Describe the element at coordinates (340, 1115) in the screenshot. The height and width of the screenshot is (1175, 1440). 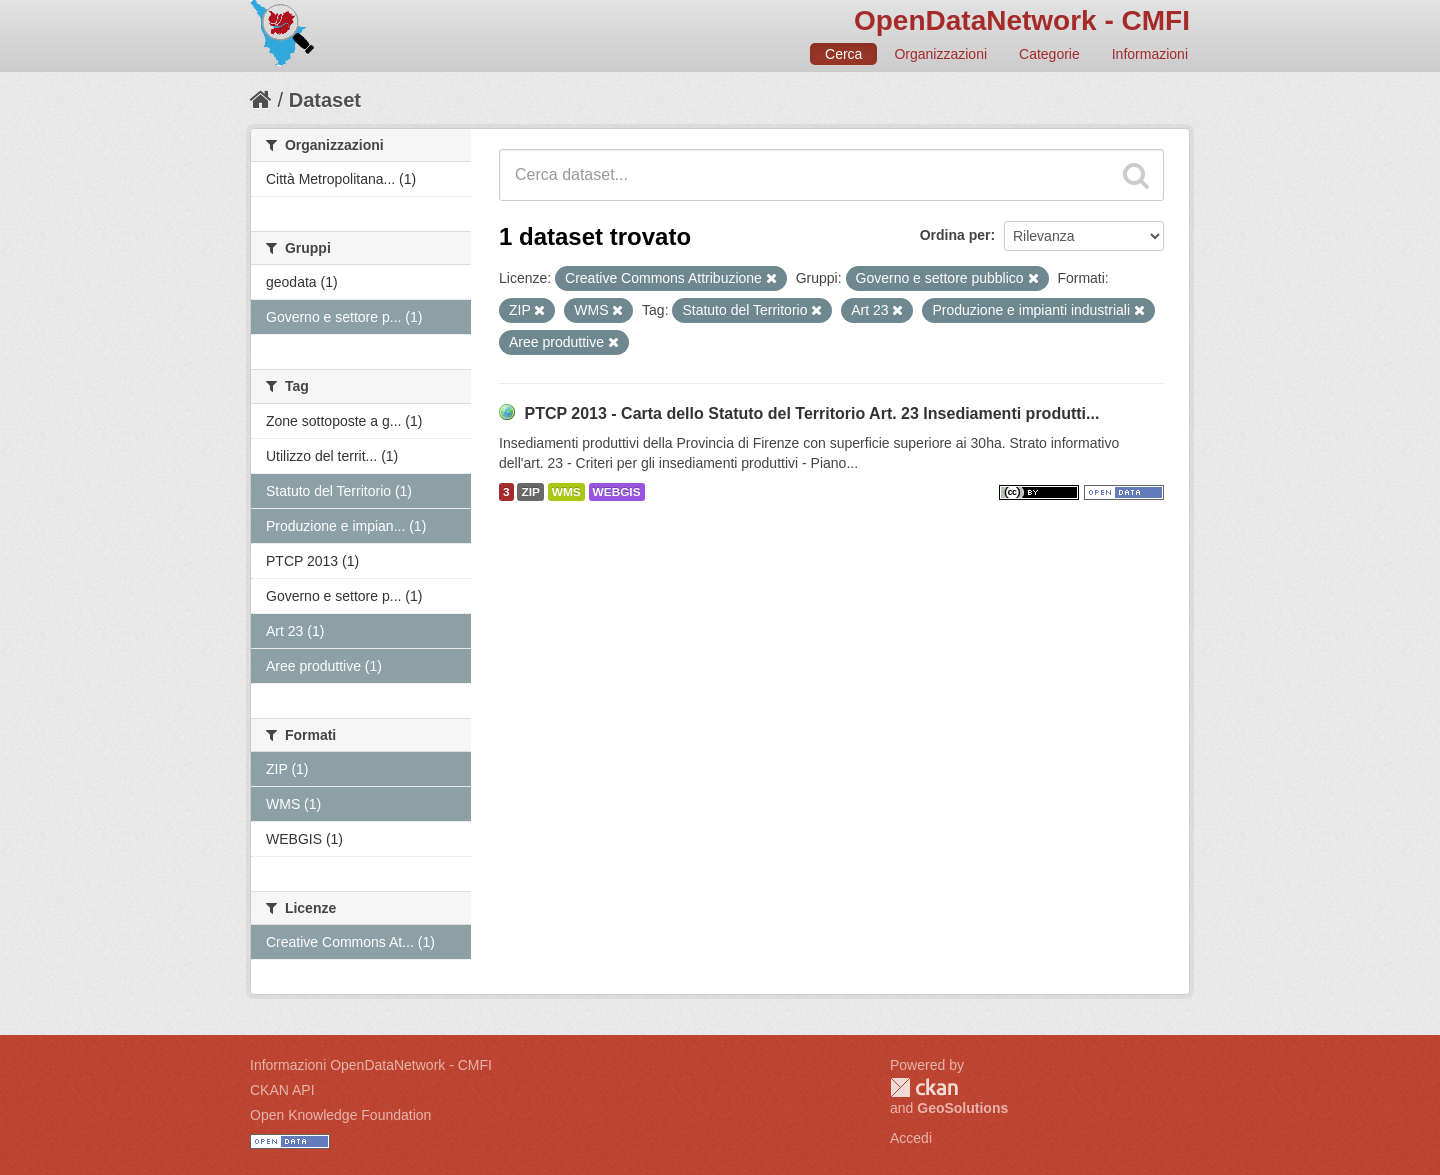
I see `Open Knowledge Foundation` at that location.